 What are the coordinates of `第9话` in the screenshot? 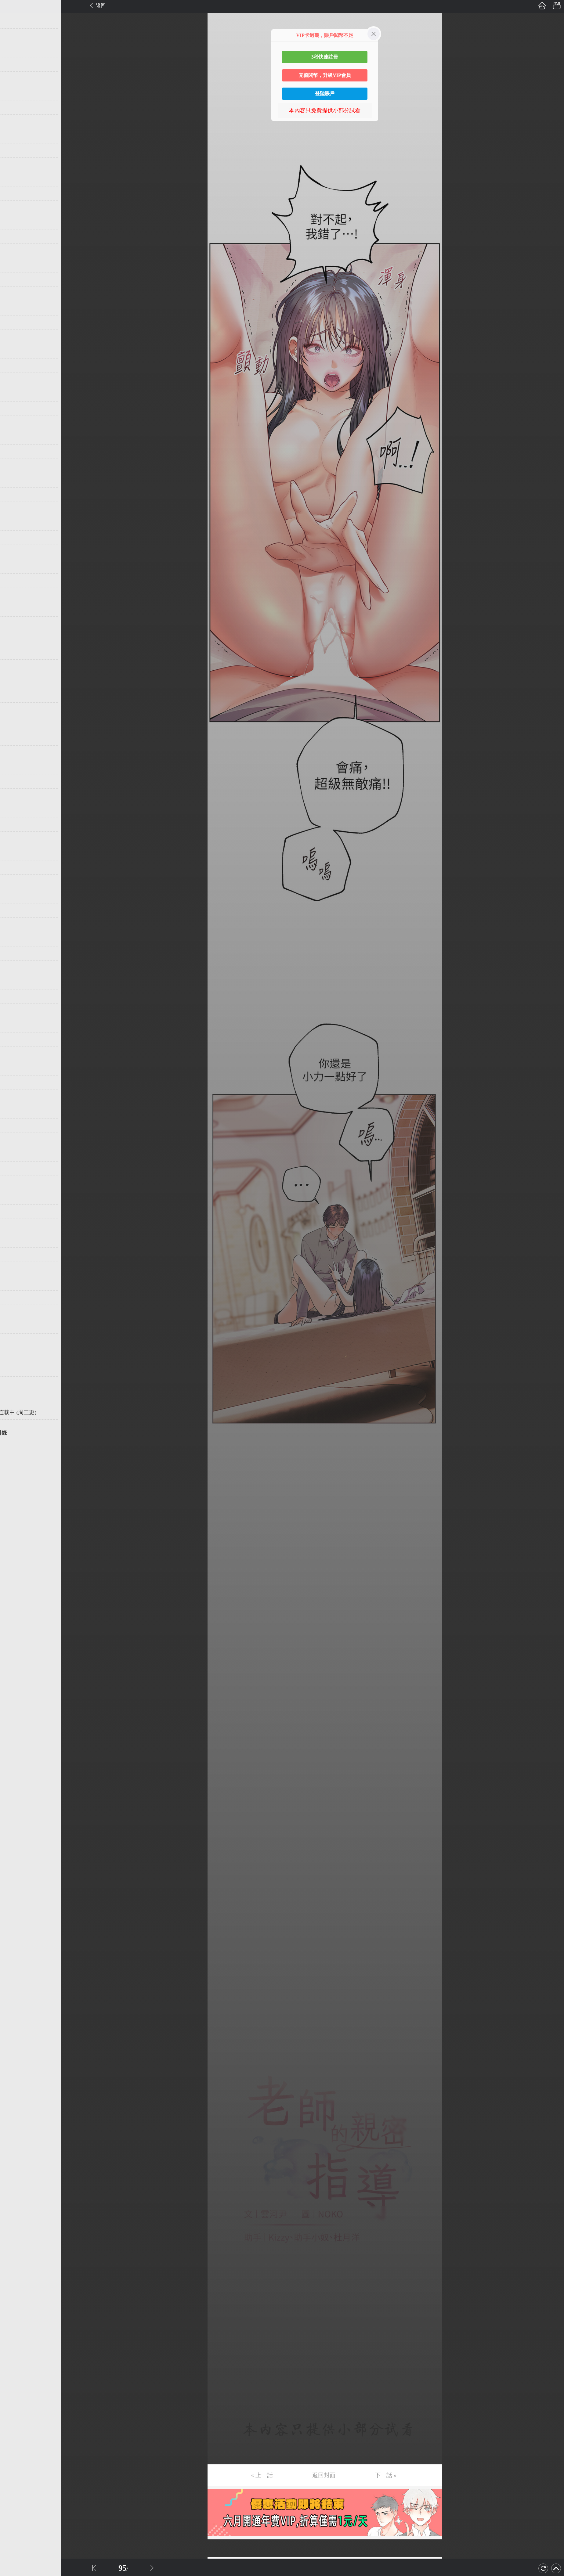 It's located at (13, 122).